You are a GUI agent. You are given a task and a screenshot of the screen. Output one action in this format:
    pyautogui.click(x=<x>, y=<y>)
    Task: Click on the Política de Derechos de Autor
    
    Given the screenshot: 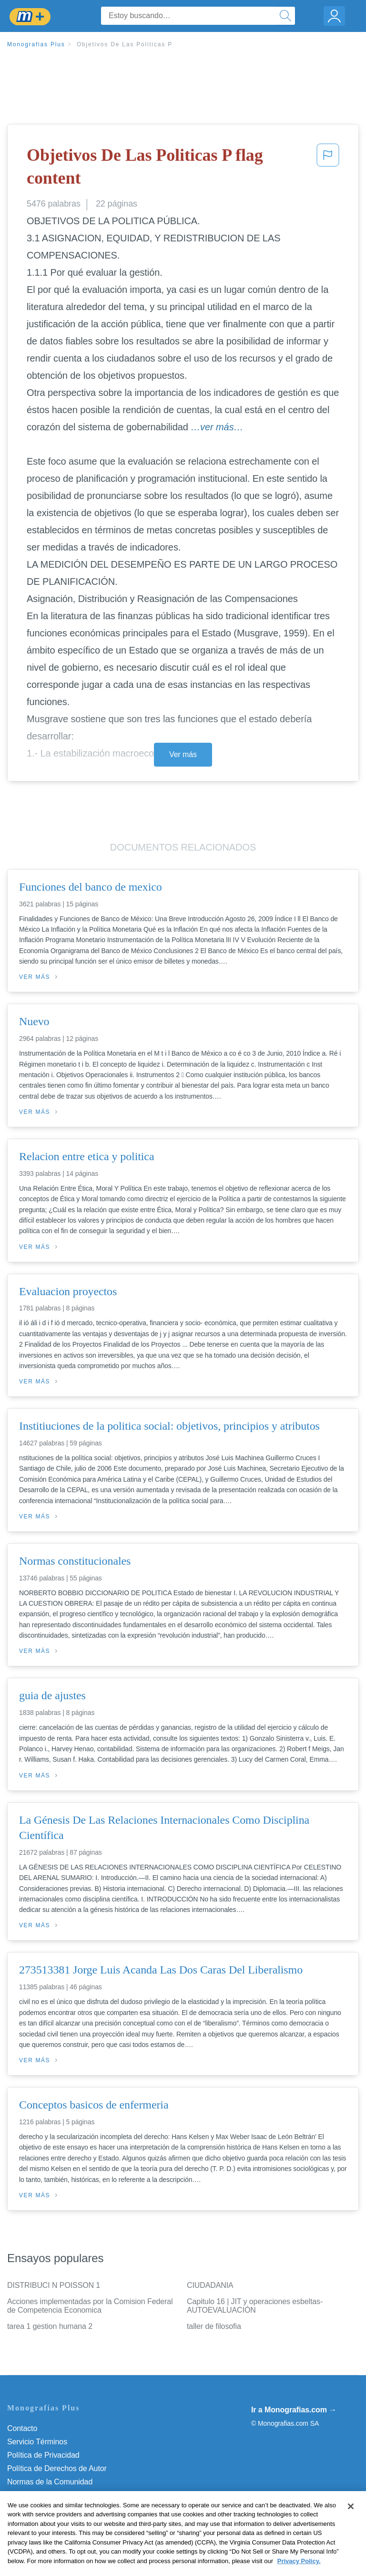 What is the action you would take?
    pyautogui.click(x=57, y=2468)
    